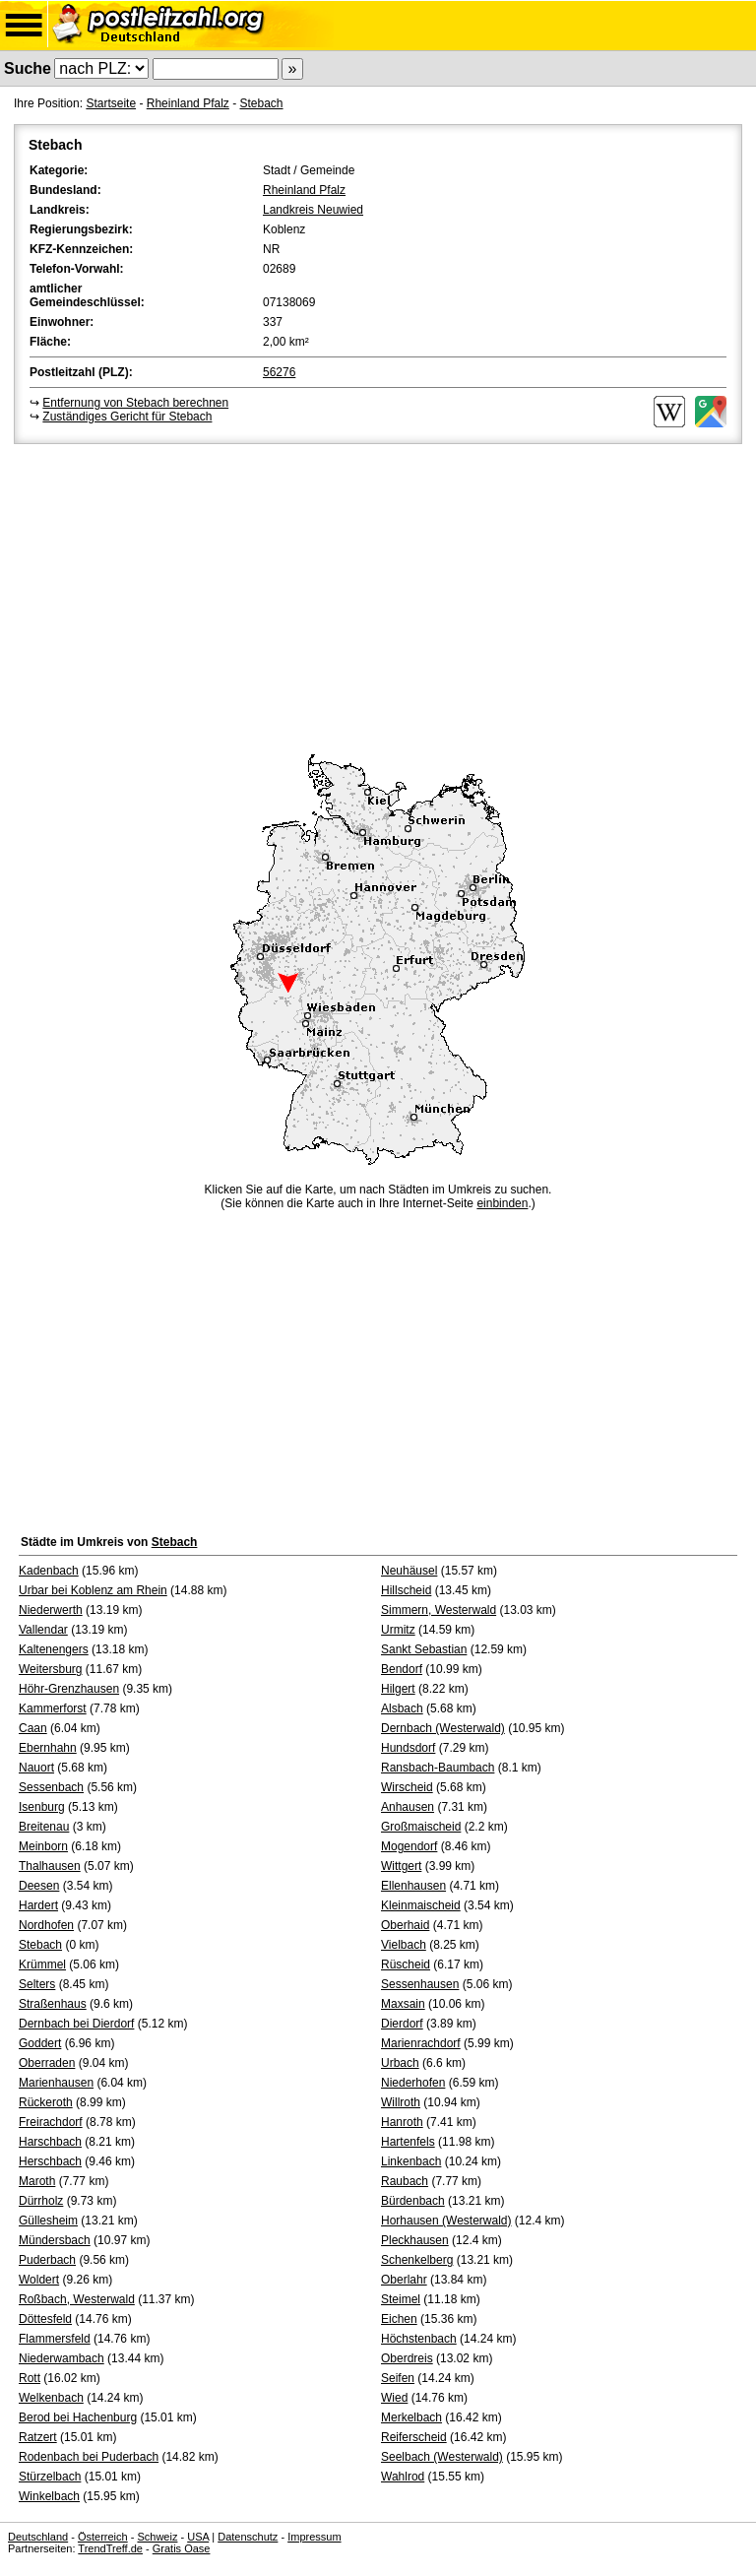  Describe the element at coordinates (446, 2220) in the screenshot. I see `Horhausen (Westerwald)` at that location.